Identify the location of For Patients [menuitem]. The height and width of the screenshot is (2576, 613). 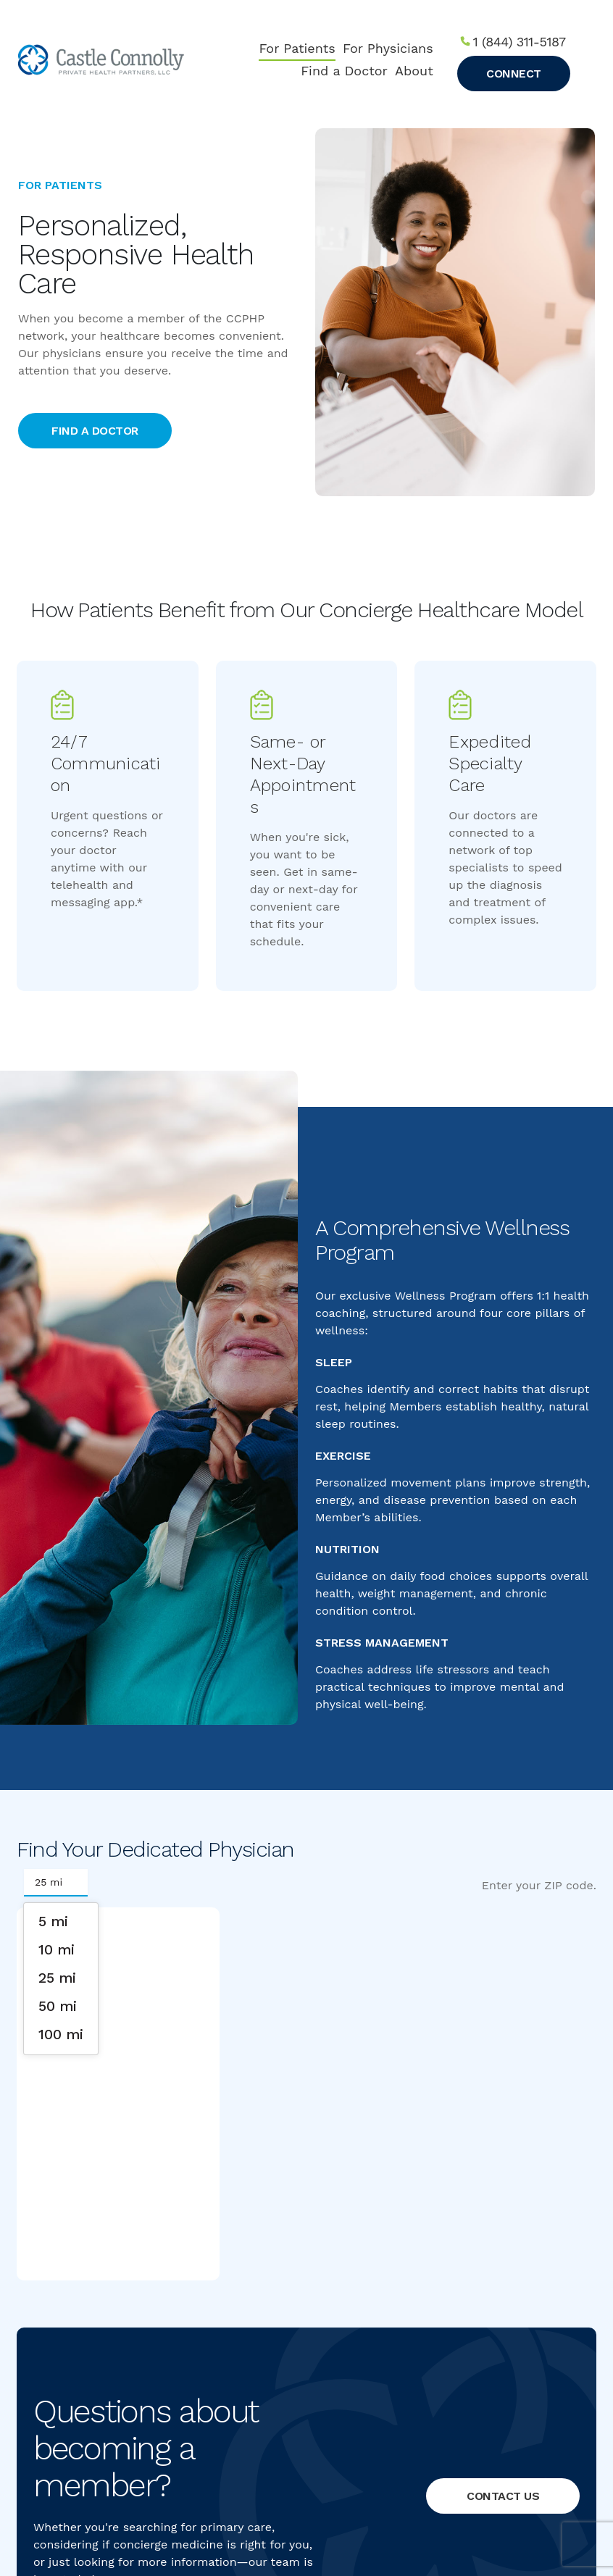
(297, 48).